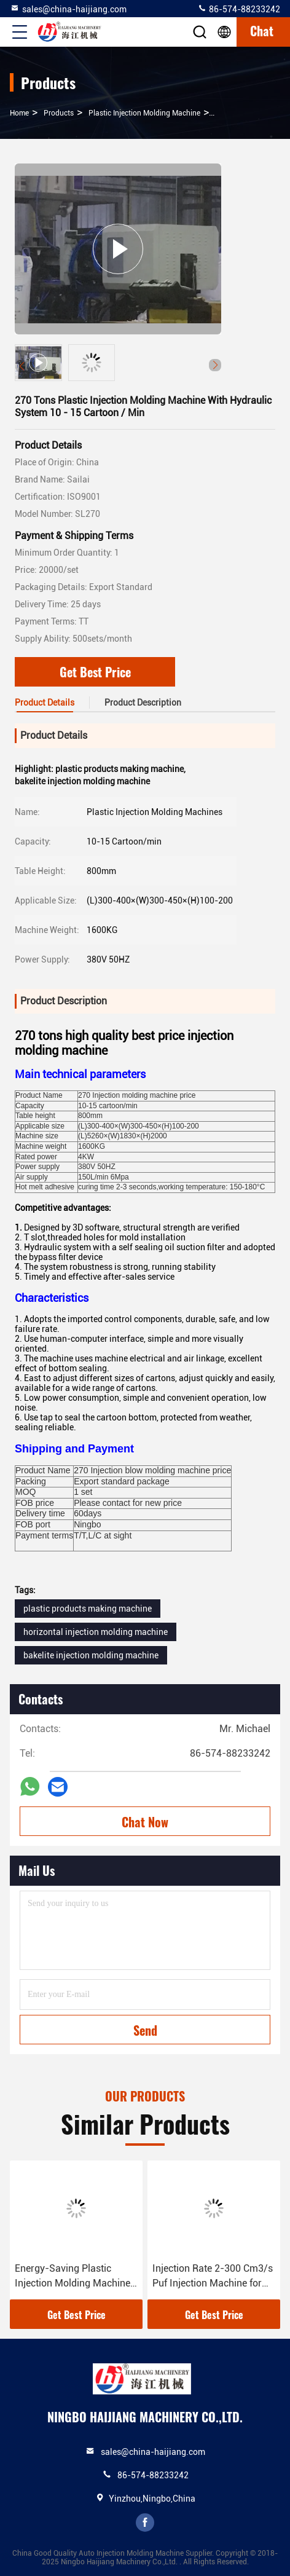  What do you see at coordinates (68, 8) in the screenshot?
I see `sales@china-haijiang.com` at bounding box center [68, 8].